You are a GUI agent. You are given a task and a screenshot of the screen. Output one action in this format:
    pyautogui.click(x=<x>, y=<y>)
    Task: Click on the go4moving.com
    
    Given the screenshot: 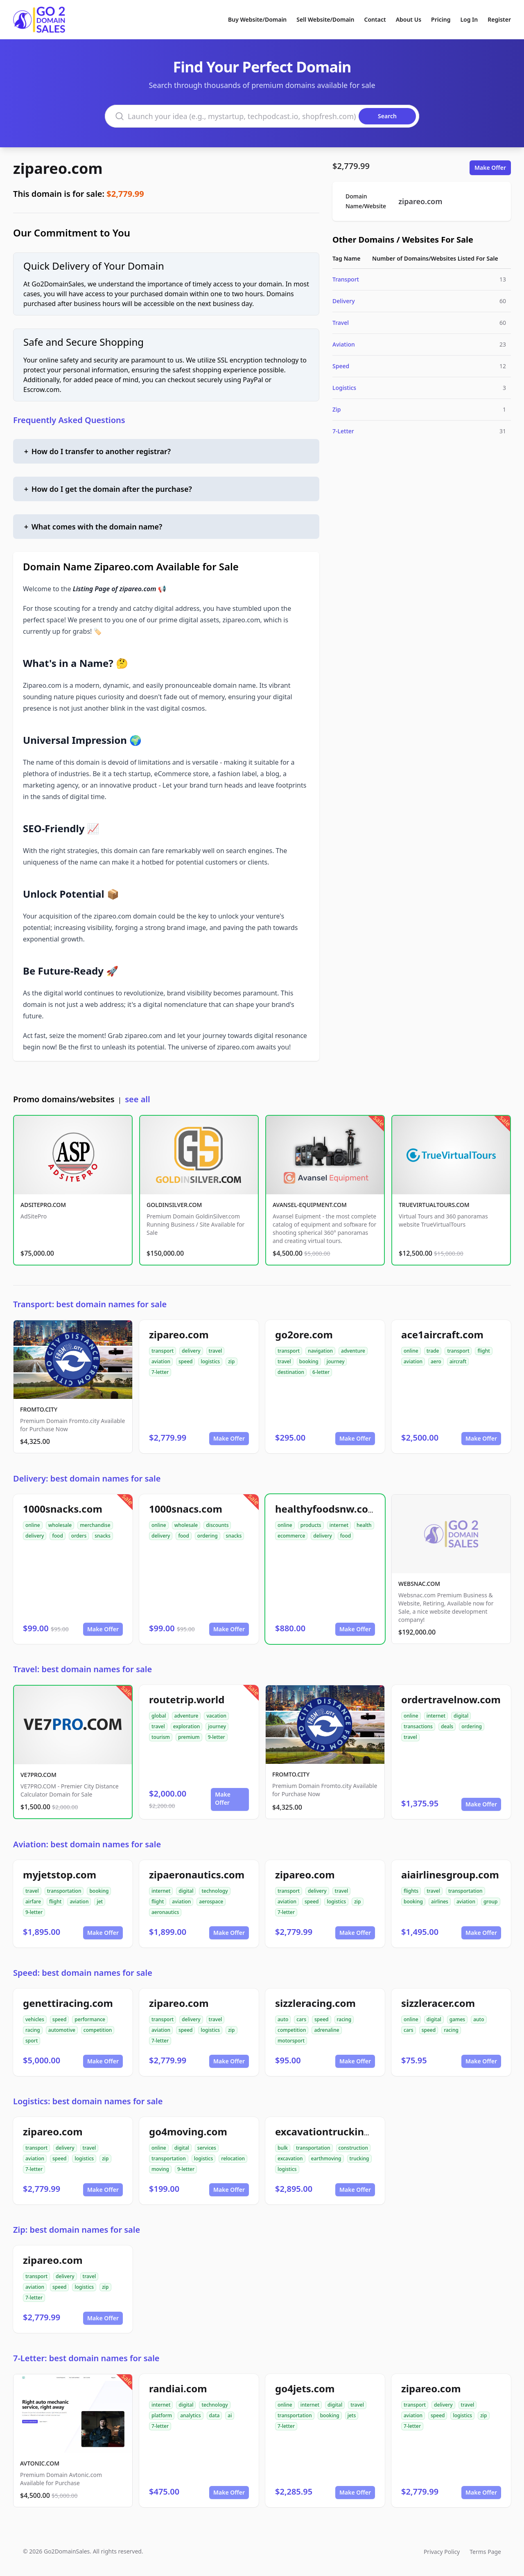 What is the action you would take?
    pyautogui.click(x=188, y=2131)
    